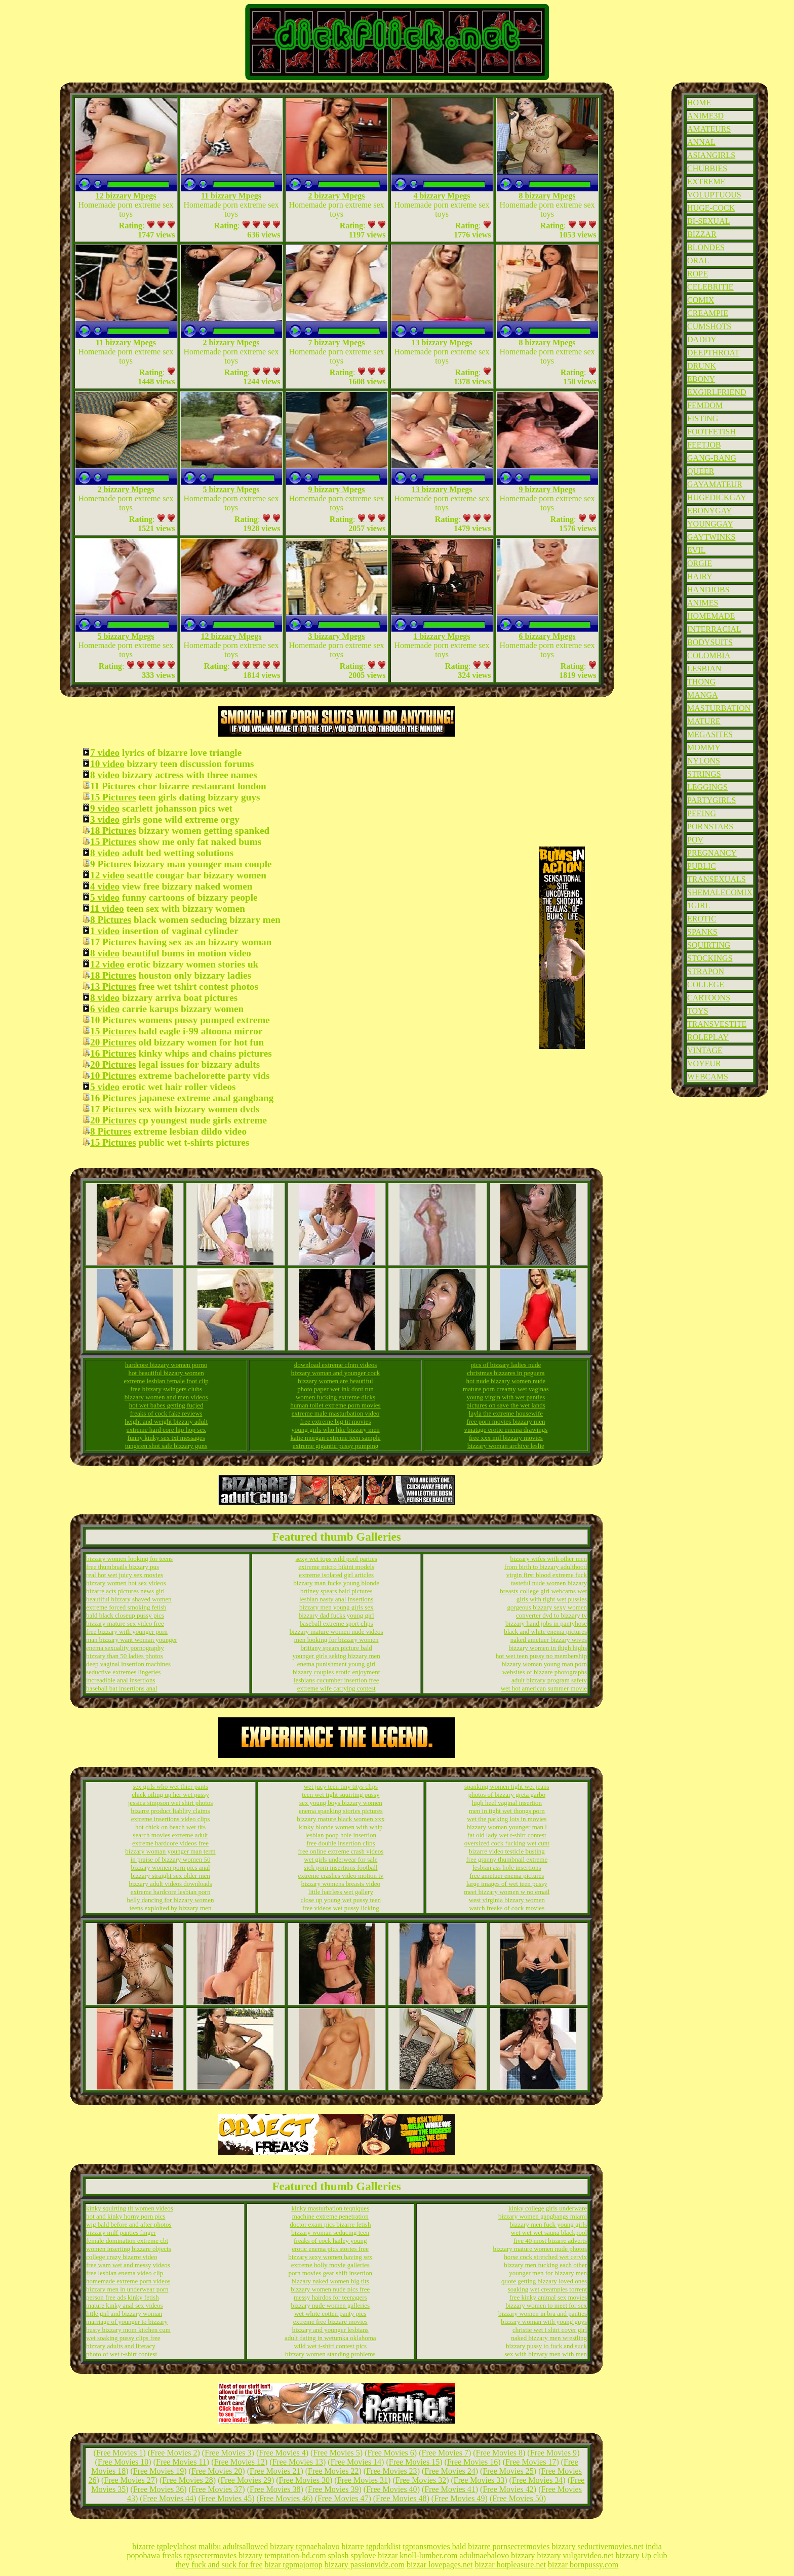  I want to click on 16 Pictures, so click(113, 1053).